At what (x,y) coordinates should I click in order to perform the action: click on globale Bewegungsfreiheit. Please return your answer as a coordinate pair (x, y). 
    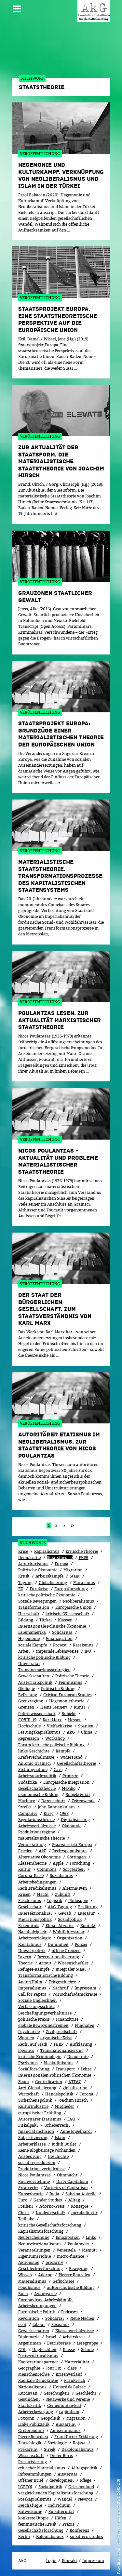
    Looking at the image, I should click on (43, 2025).